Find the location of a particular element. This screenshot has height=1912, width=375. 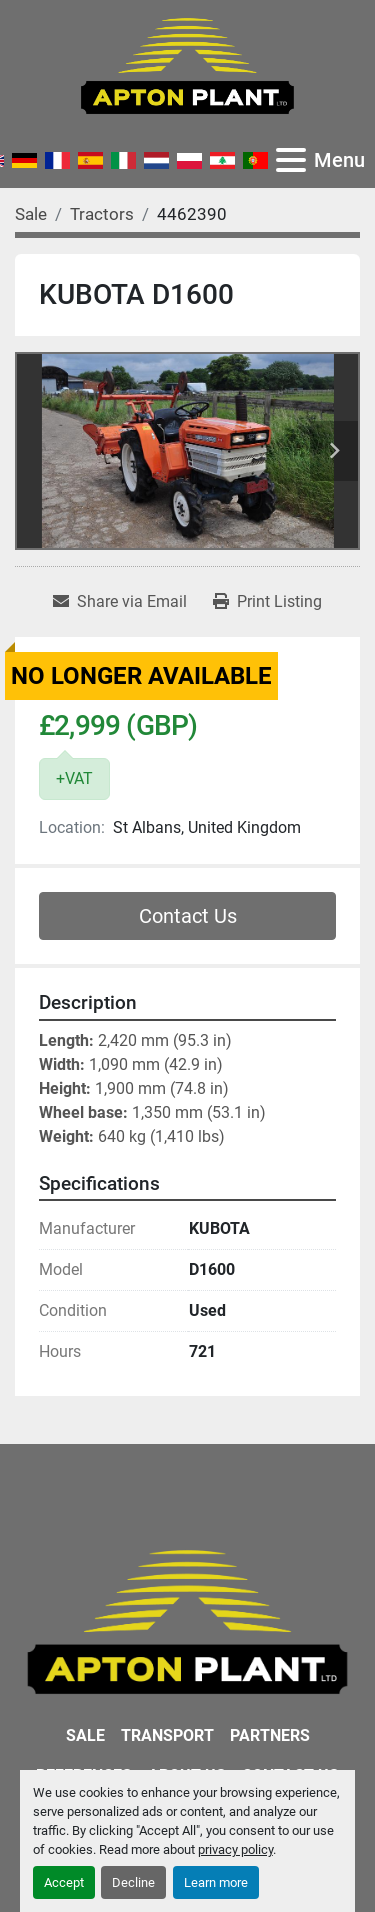

Learn more is located at coordinates (216, 1882).